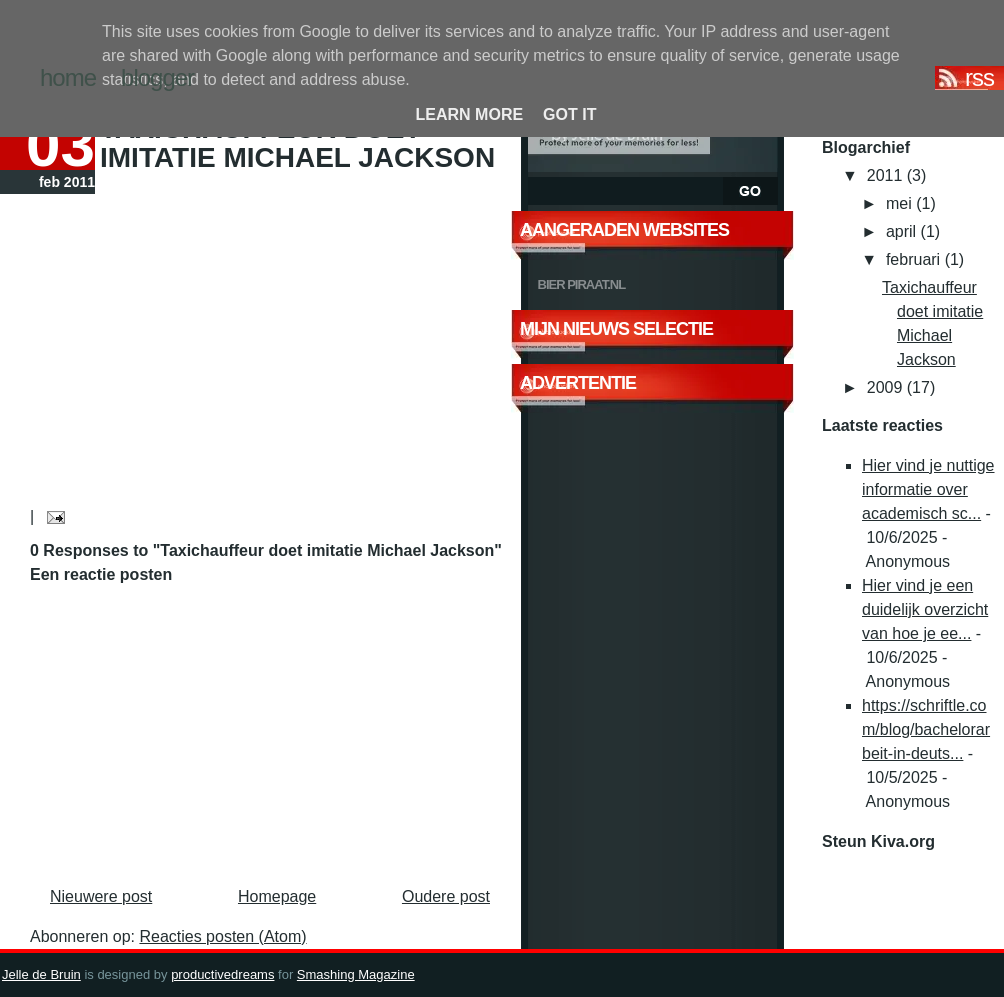  What do you see at coordinates (926, 729) in the screenshot?
I see `https://schriftle.com/blog/bachelorarbeit-in-deuts...` at bounding box center [926, 729].